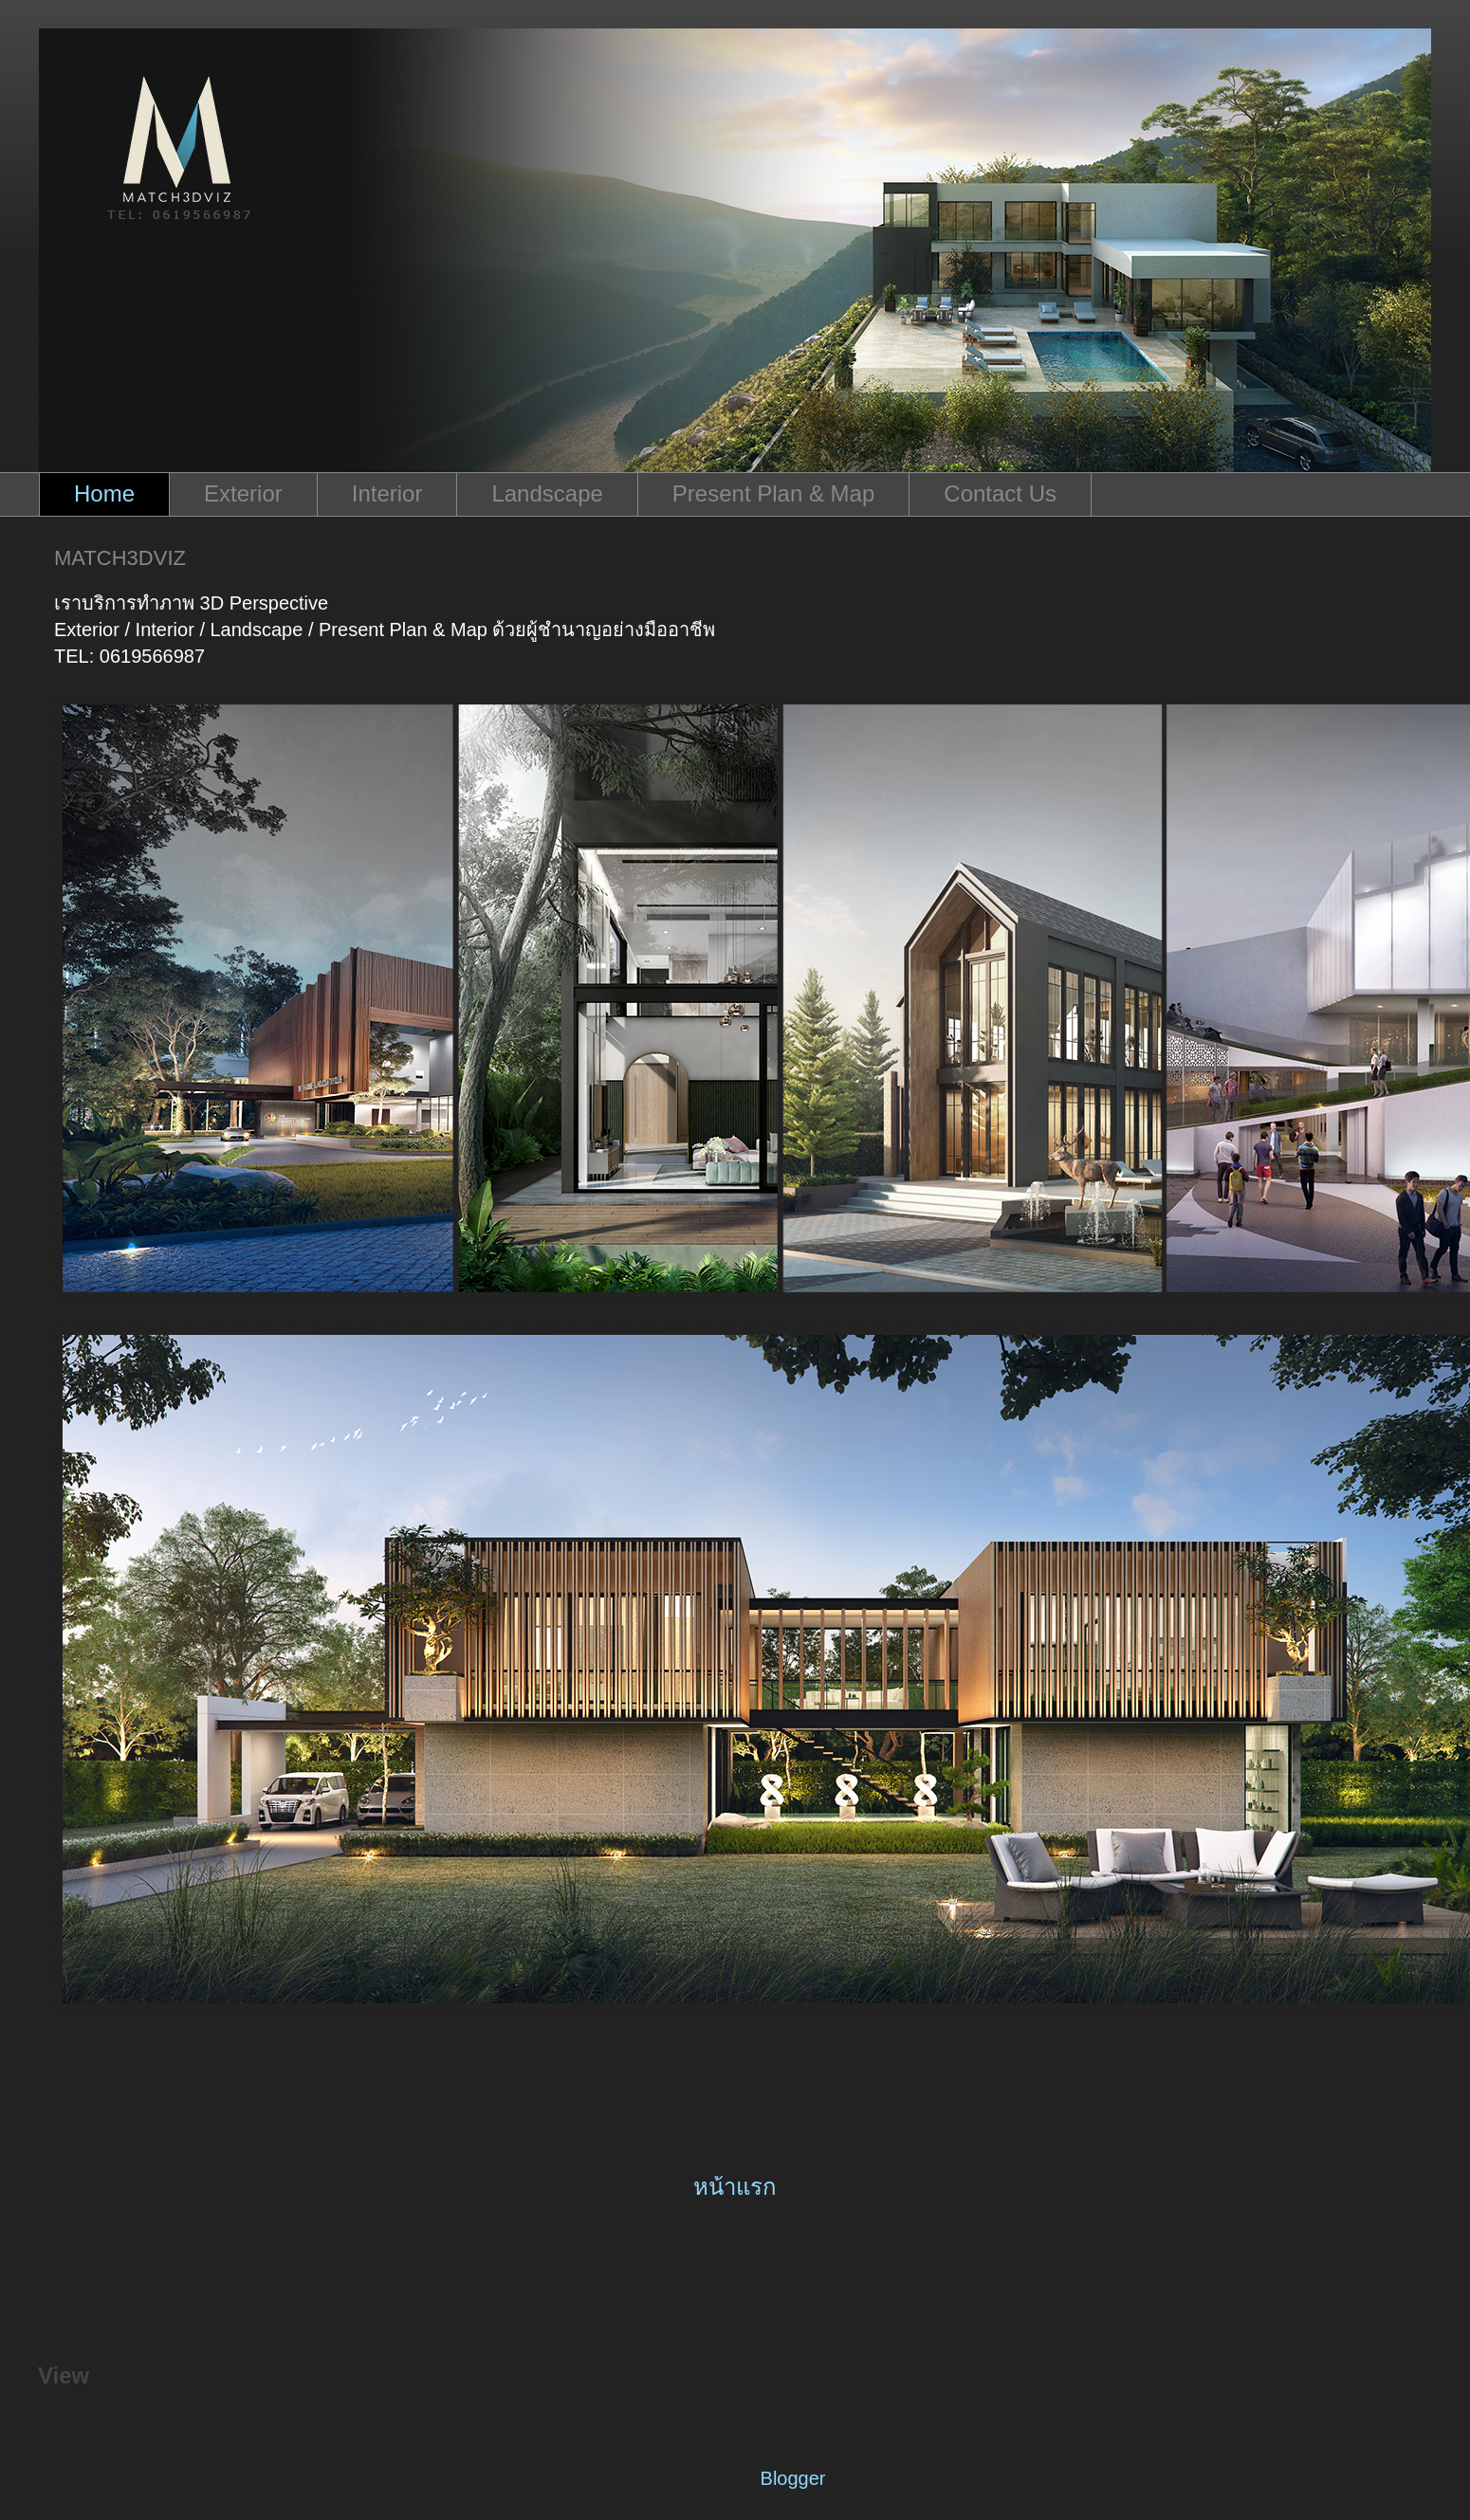 Image resolution: width=1470 pixels, height=2520 pixels. What do you see at coordinates (793, 2478) in the screenshot?
I see `Blogger` at bounding box center [793, 2478].